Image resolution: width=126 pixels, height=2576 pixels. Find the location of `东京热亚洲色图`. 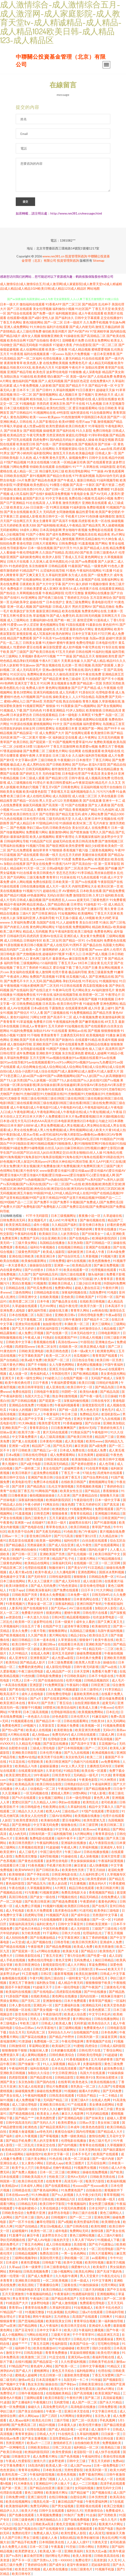

东京热亚洲色图 is located at coordinates (73, 1053).